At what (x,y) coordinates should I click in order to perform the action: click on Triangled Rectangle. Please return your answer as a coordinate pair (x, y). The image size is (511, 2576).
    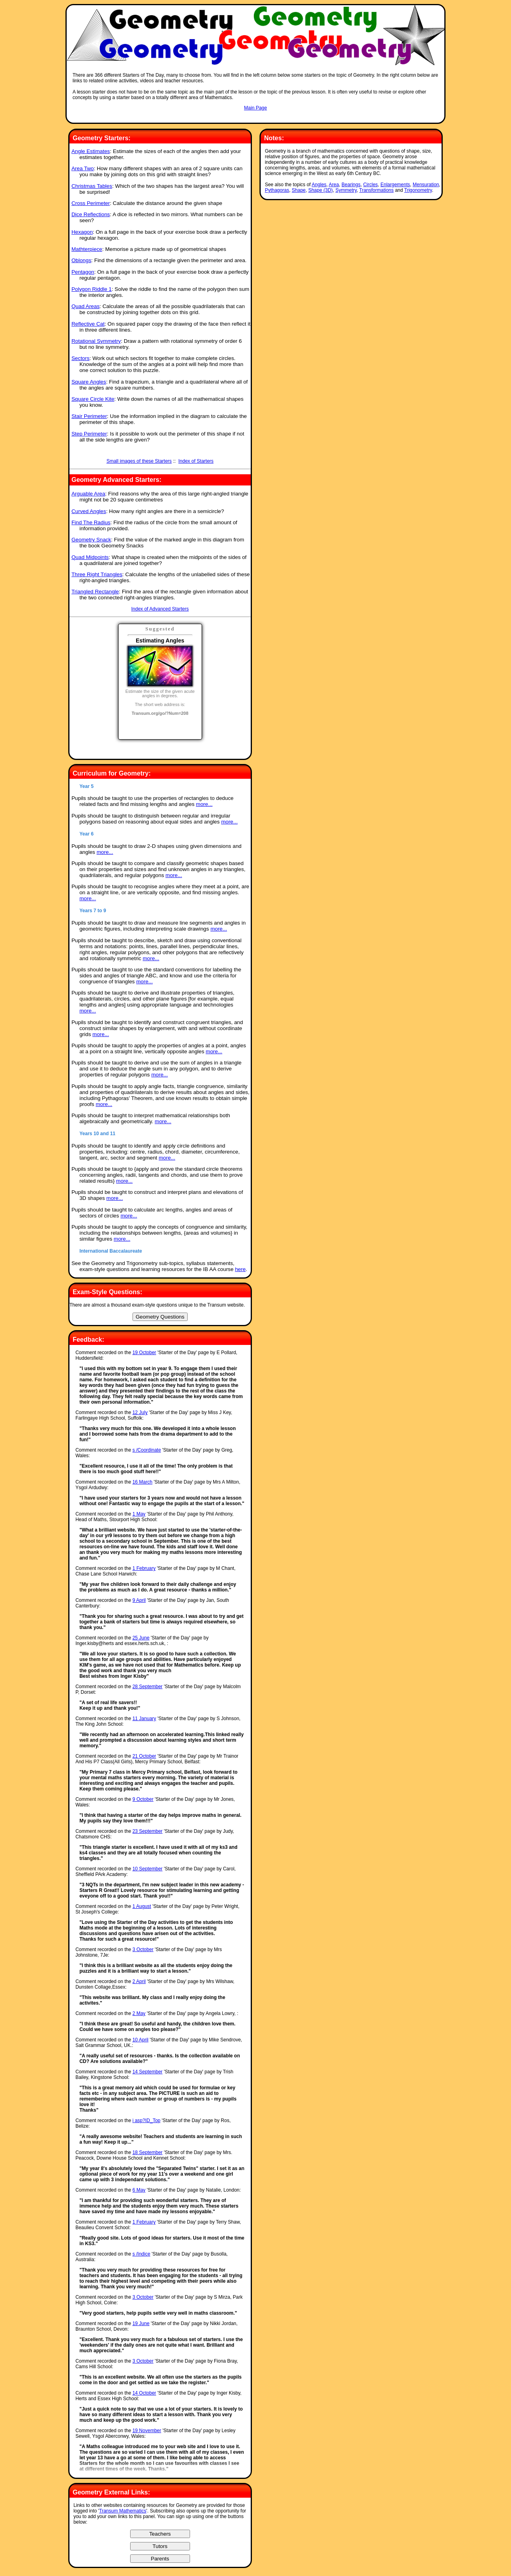
    Looking at the image, I should click on (95, 592).